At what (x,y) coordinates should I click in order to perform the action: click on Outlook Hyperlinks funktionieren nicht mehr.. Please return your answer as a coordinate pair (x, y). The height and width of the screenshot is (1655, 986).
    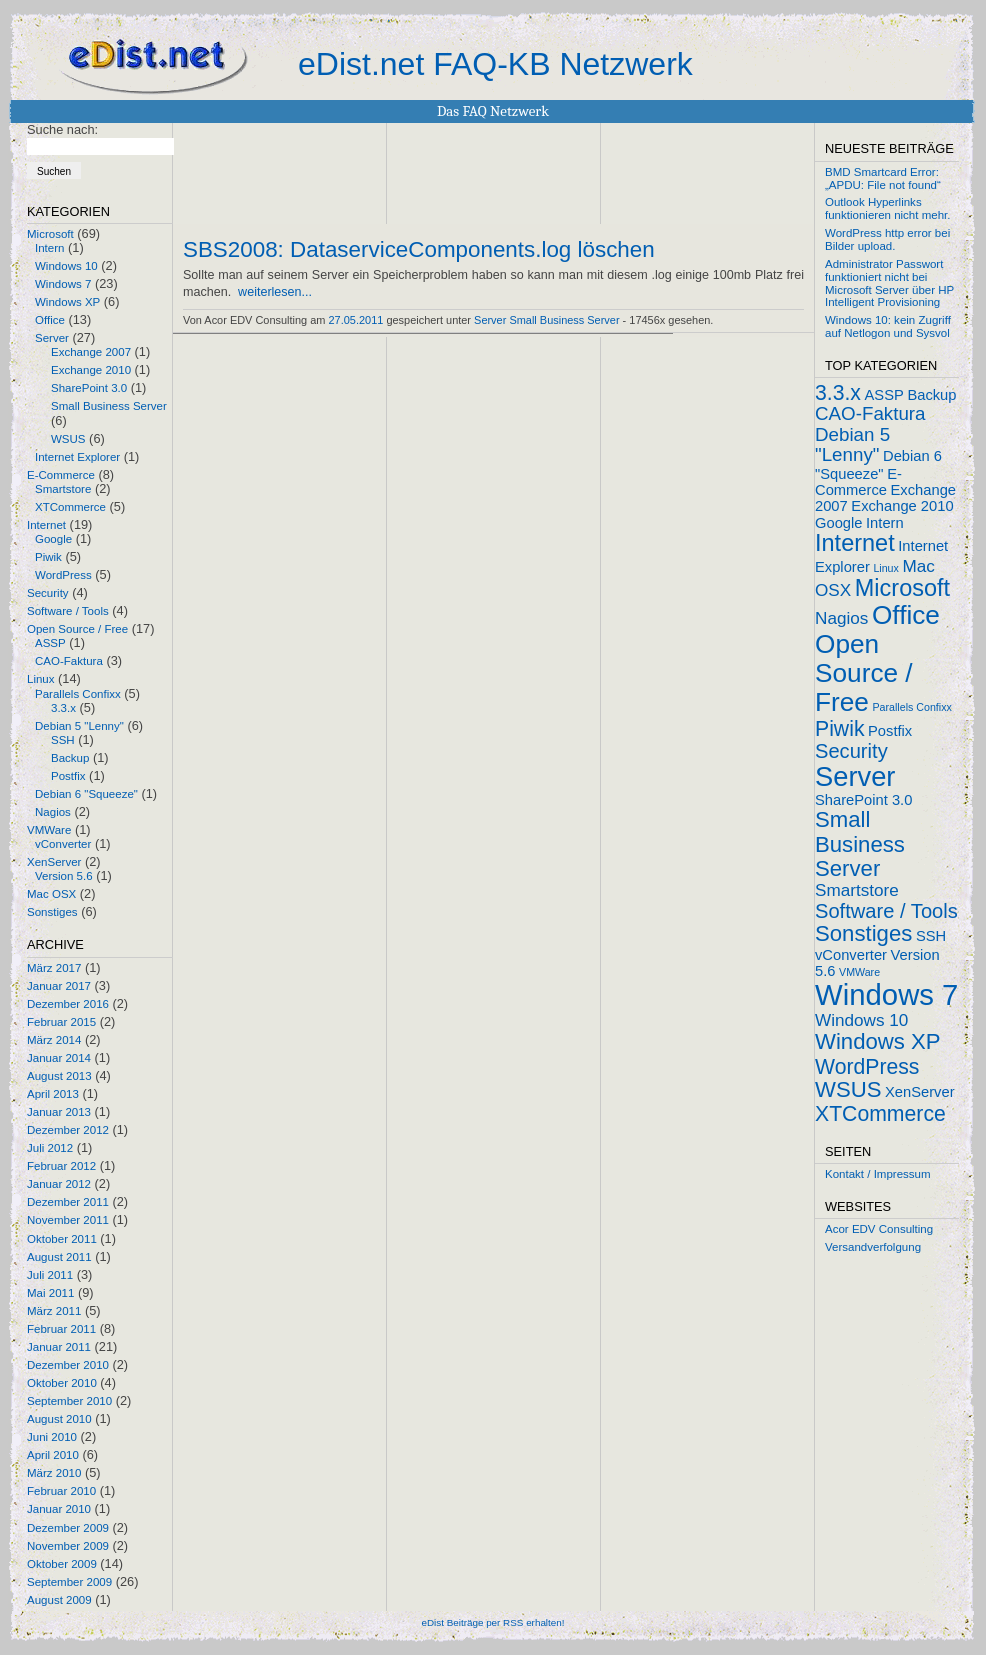
    Looking at the image, I should click on (887, 208).